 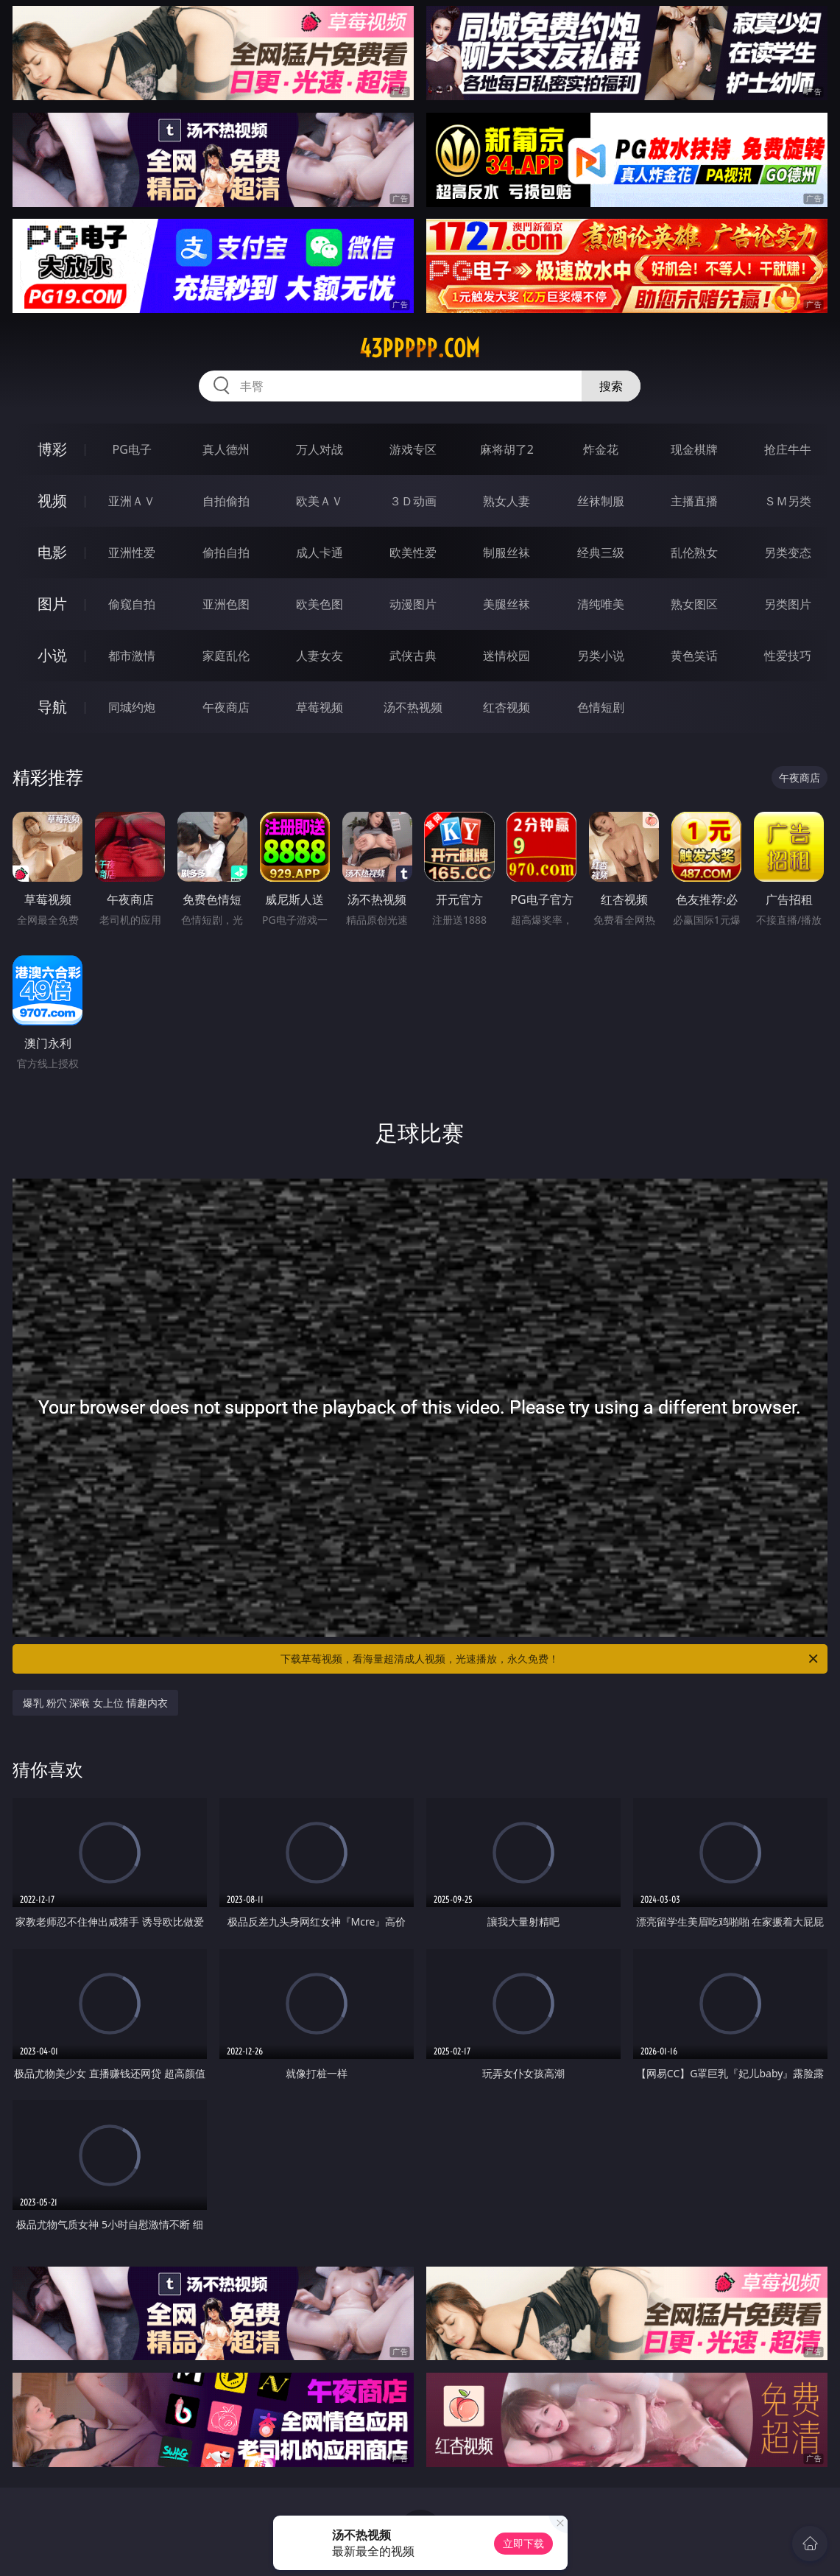 What do you see at coordinates (131, 707) in the screenshot?
I see `同城约炮` at bounding box center [131, 707].